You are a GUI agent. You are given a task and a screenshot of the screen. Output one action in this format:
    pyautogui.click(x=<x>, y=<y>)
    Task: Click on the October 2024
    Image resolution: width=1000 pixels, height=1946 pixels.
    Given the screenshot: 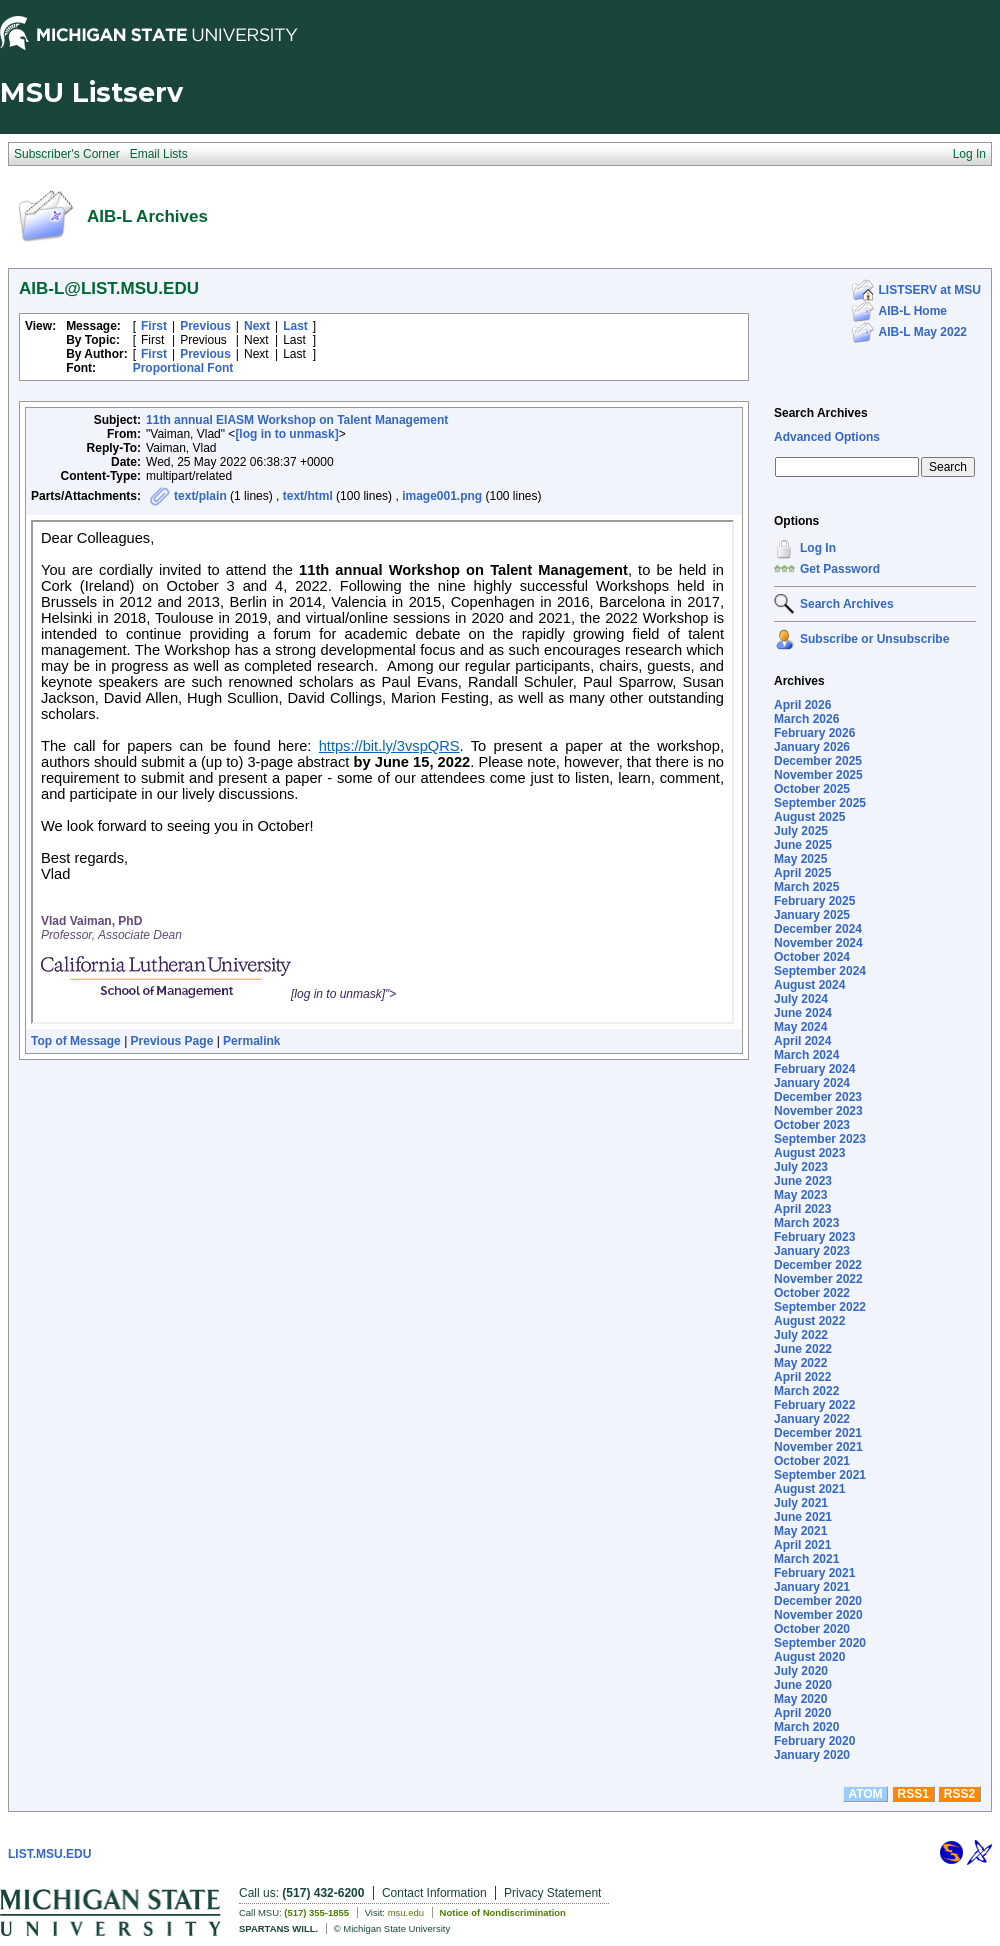 What is the action you would take?
    pyautogui.click(x=812, y=957)
    